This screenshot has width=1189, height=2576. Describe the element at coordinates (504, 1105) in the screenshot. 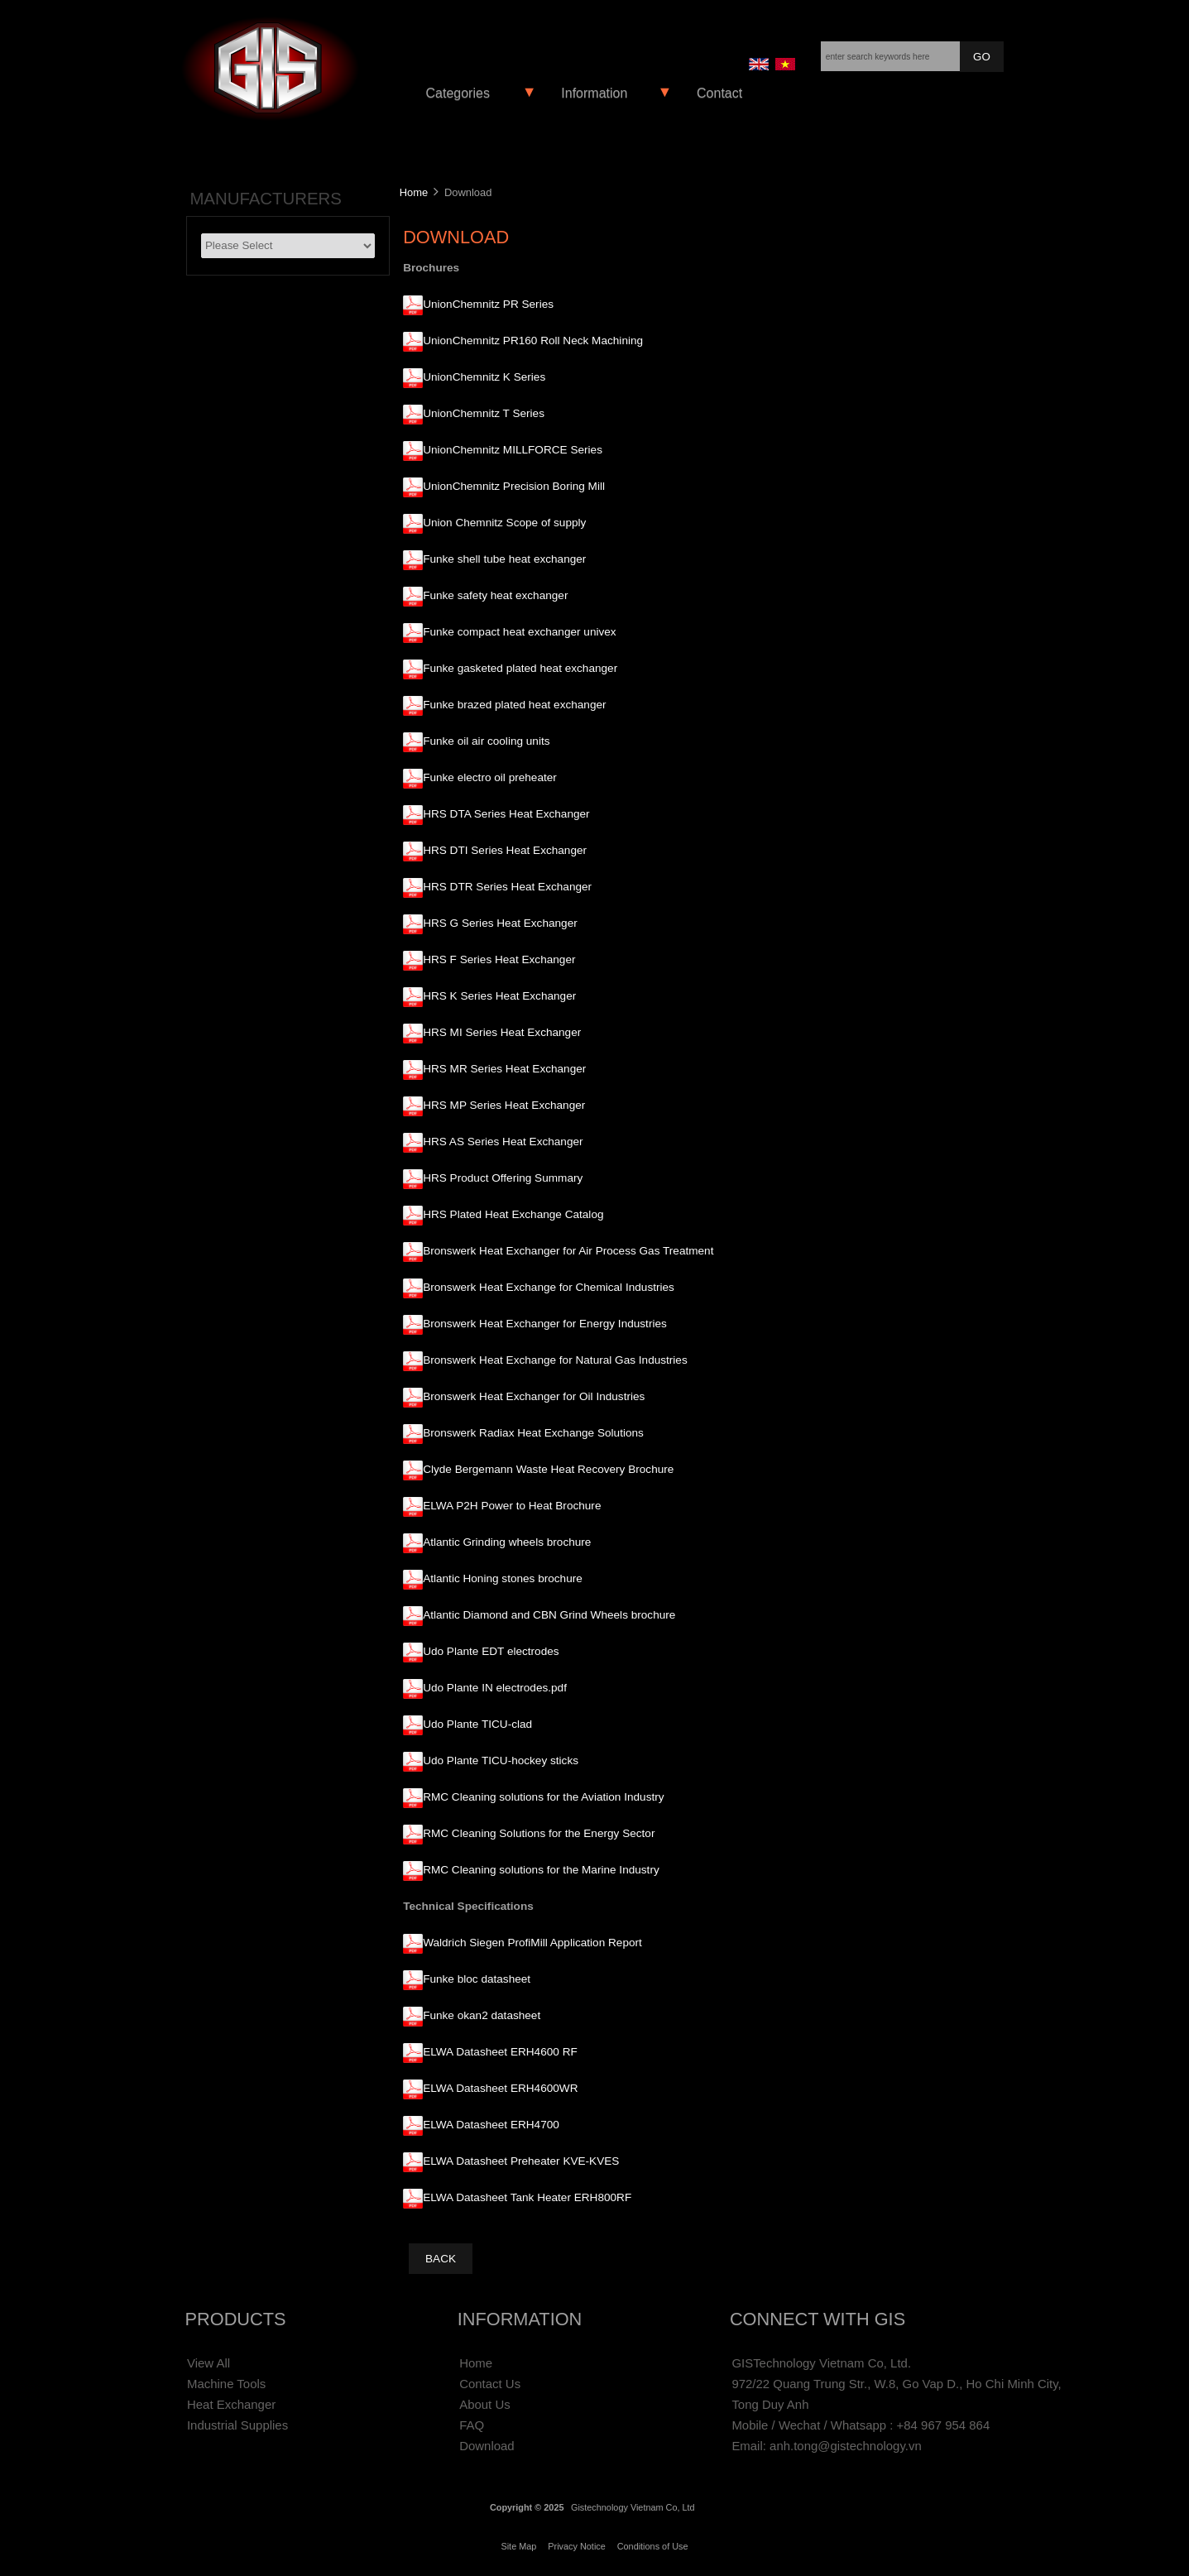

I see `HRS MP Series Heat Exchanger` at that location.